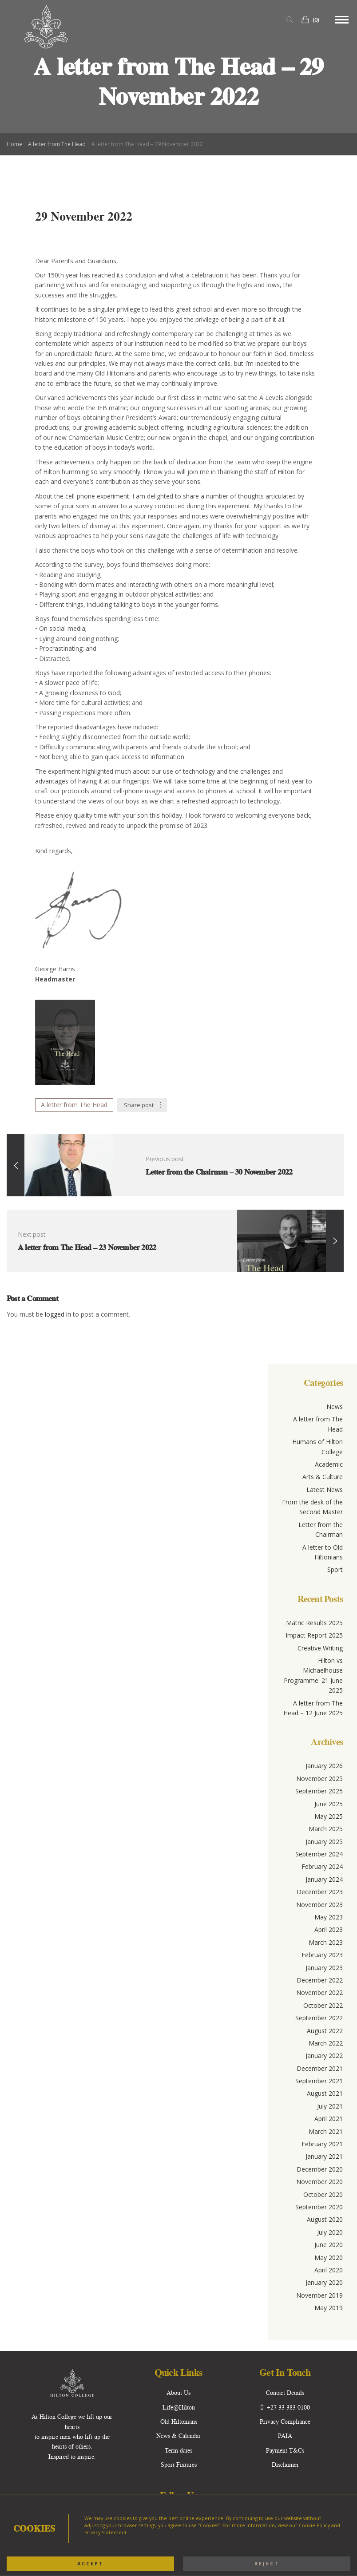  I want to click on September 2020, so click(319, 2207).